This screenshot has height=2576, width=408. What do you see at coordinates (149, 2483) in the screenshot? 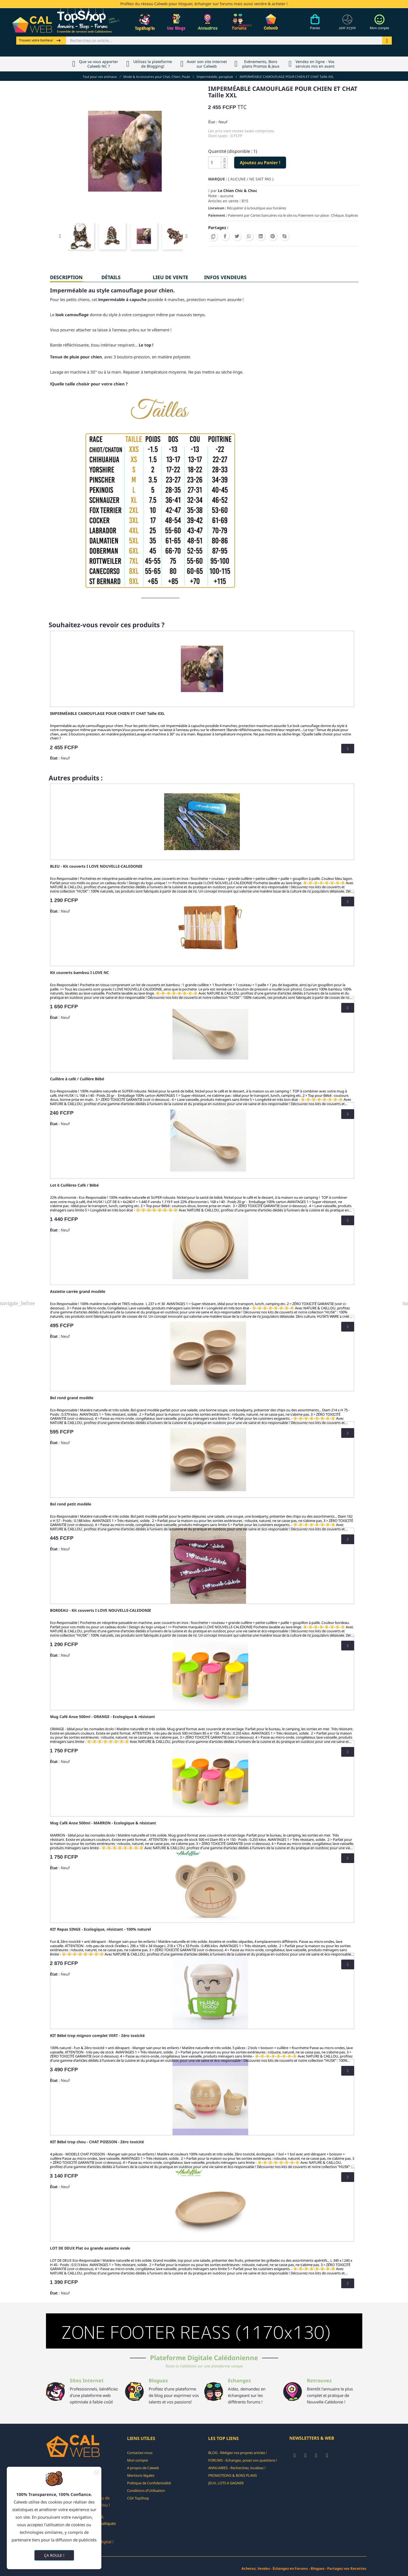
I see `Politique de Confidentialité` at bounding box center [149, 2483].